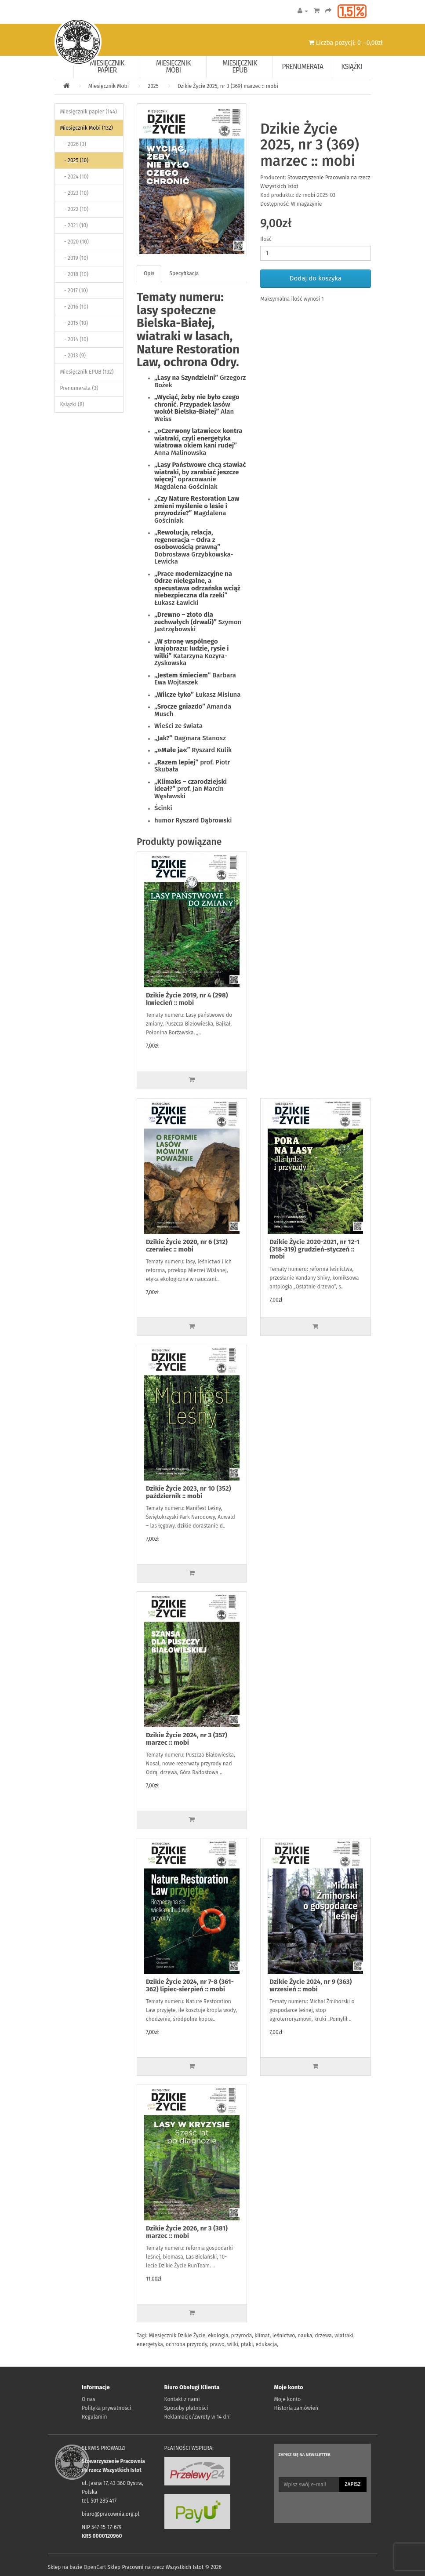  Describe the element at coordinates (74, 209) in the screenshot. I see `- 2022 (10)` at that location.